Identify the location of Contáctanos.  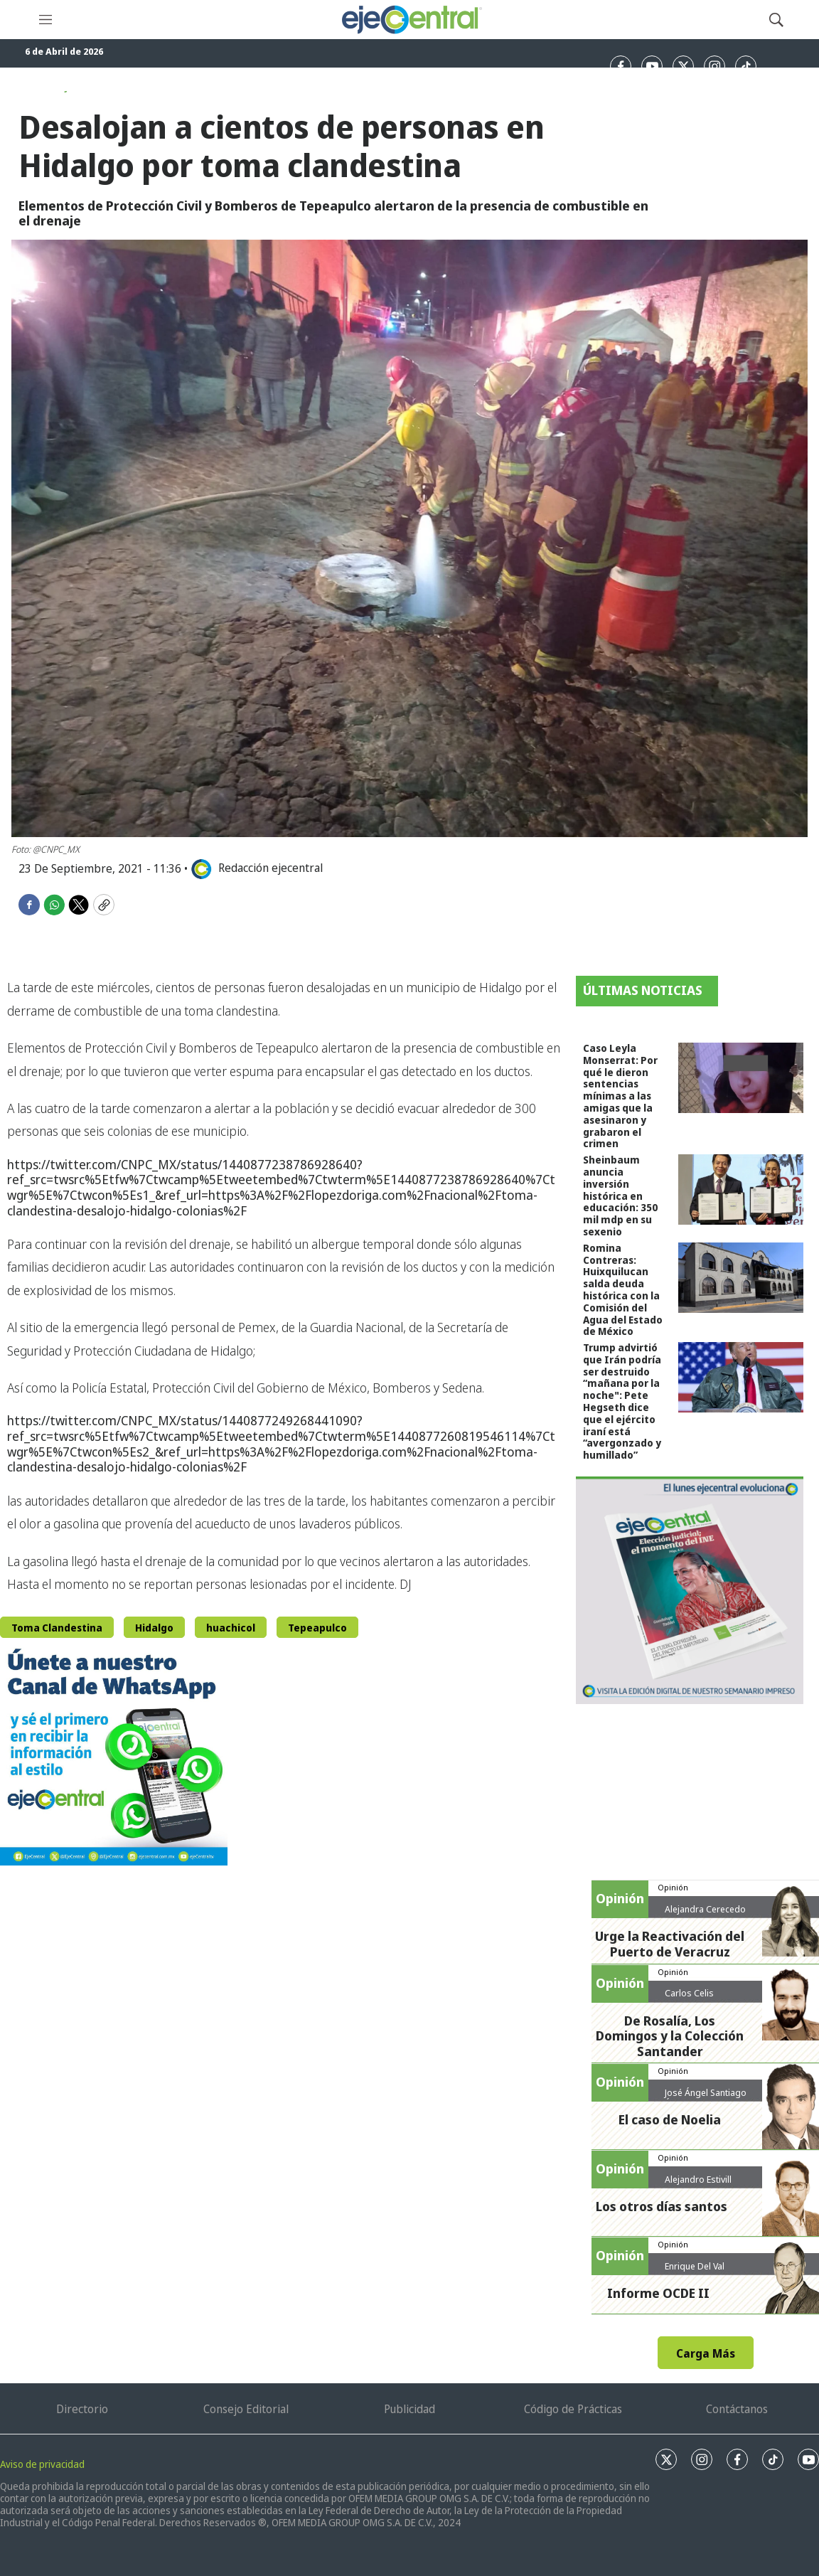
(737, 2409).